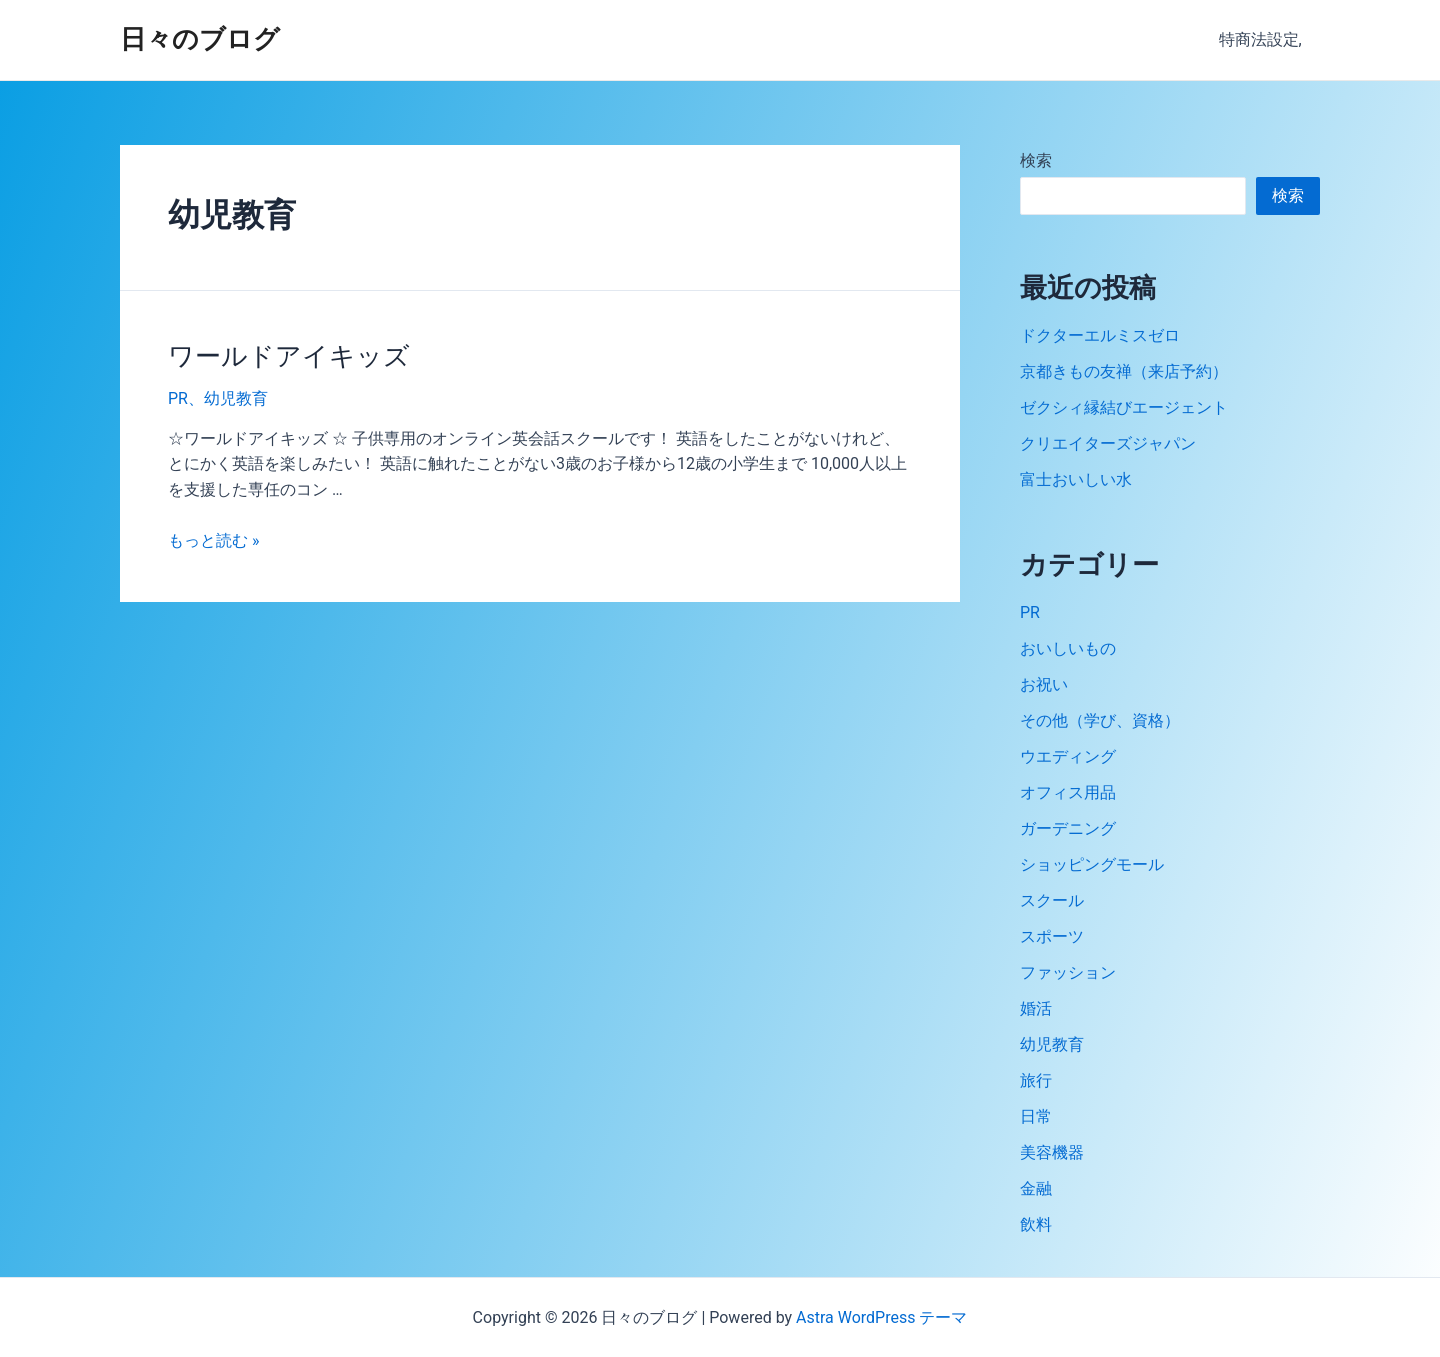  What do you see at coordinates (881, 1317) in the screenshot?
I see `Astra WordPress テーマ` at bounding box center [881, 1317].